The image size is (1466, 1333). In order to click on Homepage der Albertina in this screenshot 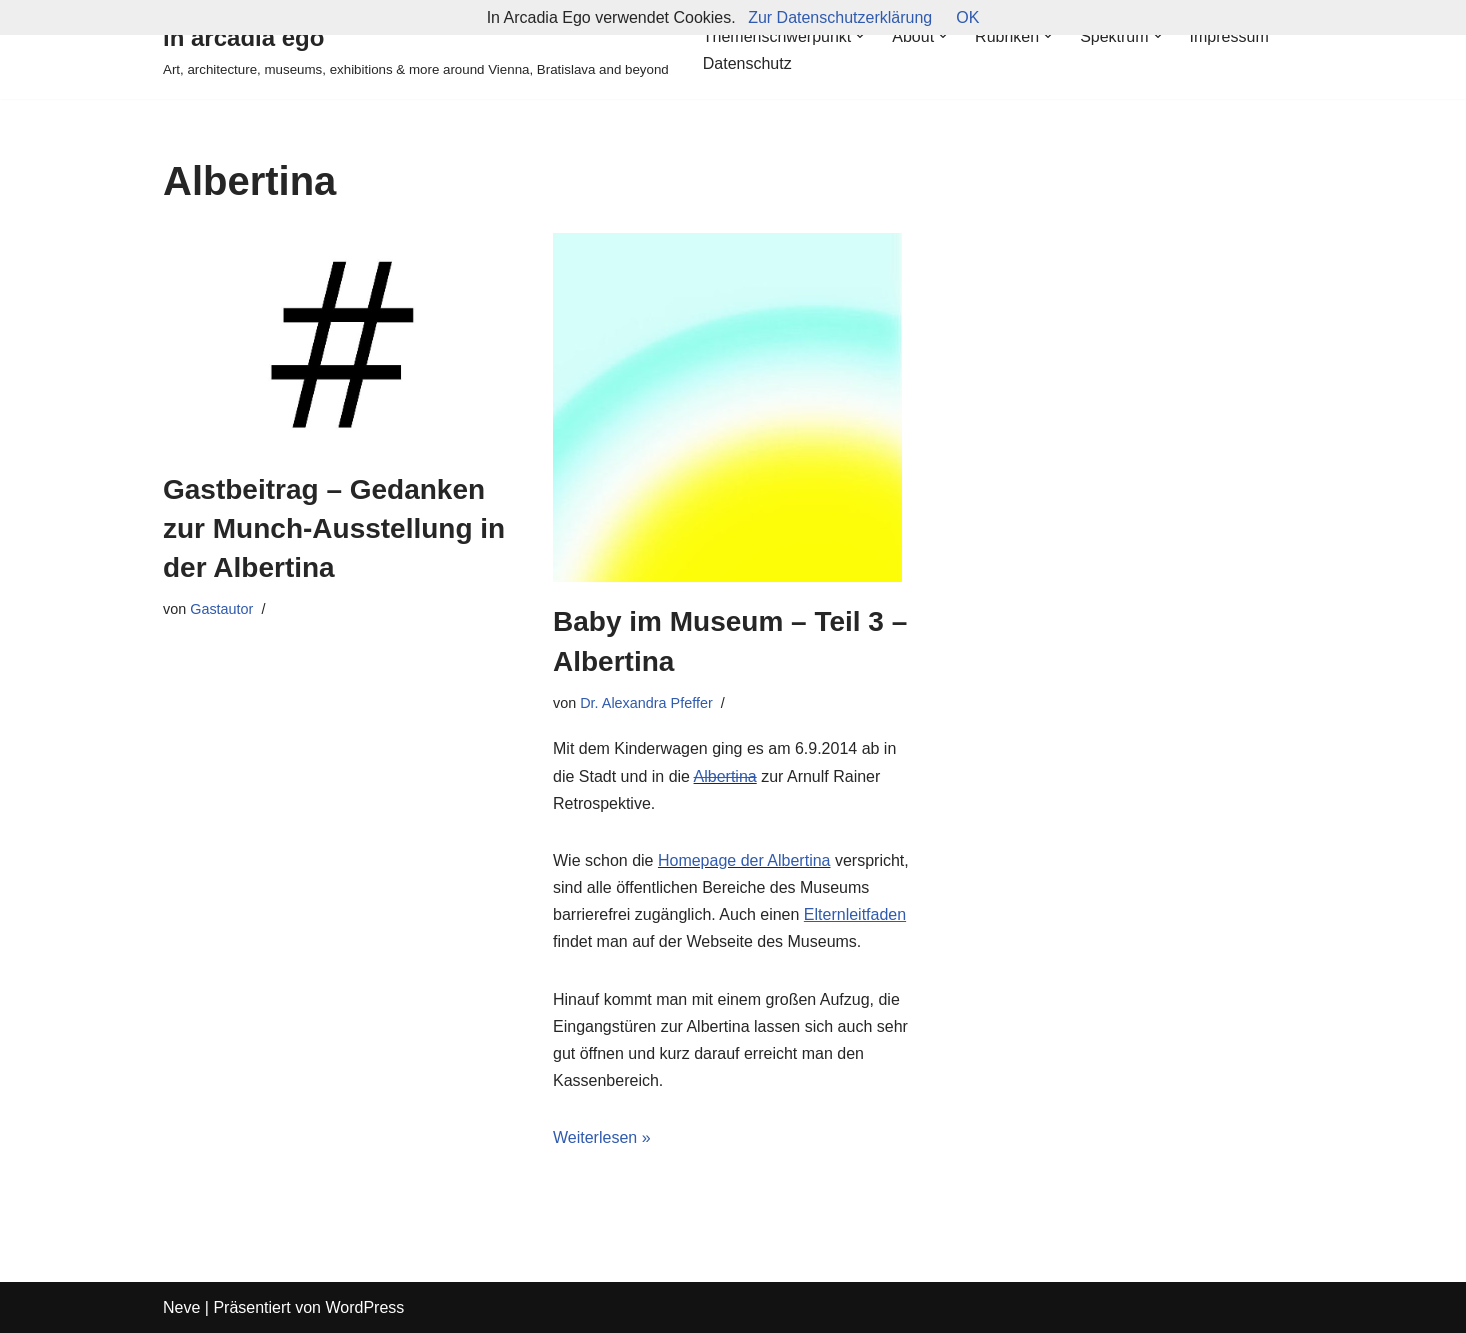, I will do `click(744, 860)`.